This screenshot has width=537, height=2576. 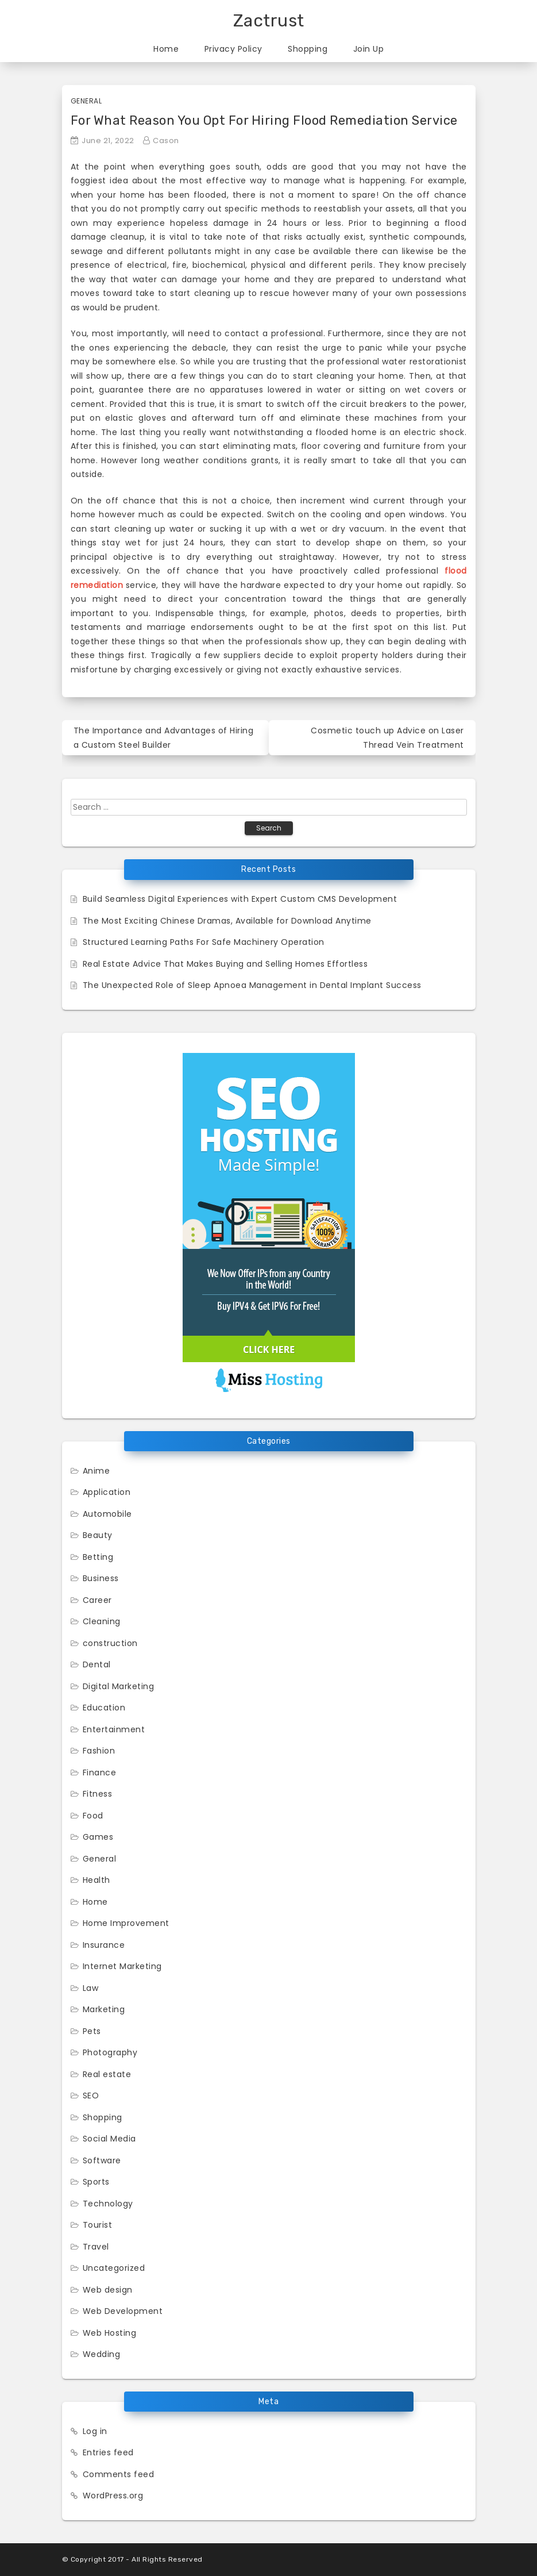 What do you see at coordinates (227, 920) in the screenshot?
I see `The Most Exciting Chinese Dramas, Available for Download Anytime` at bounding box center [227, 920].